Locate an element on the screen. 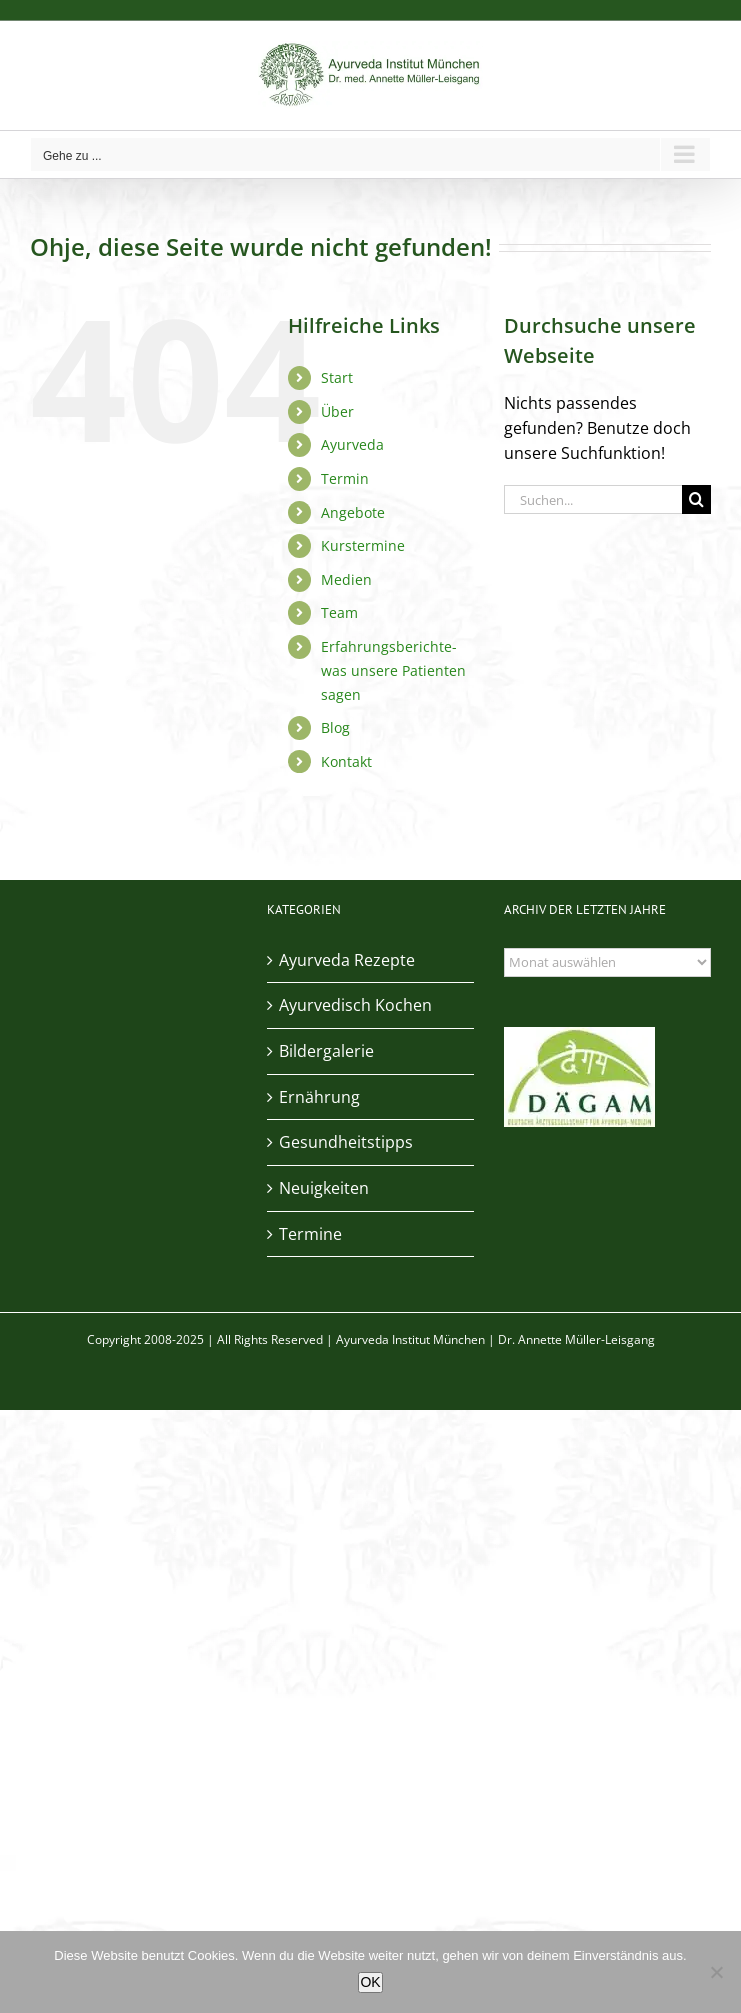 This screenshot has width=741, height=2013. Gesundheitstipps is located at coordinates (346, 1142).